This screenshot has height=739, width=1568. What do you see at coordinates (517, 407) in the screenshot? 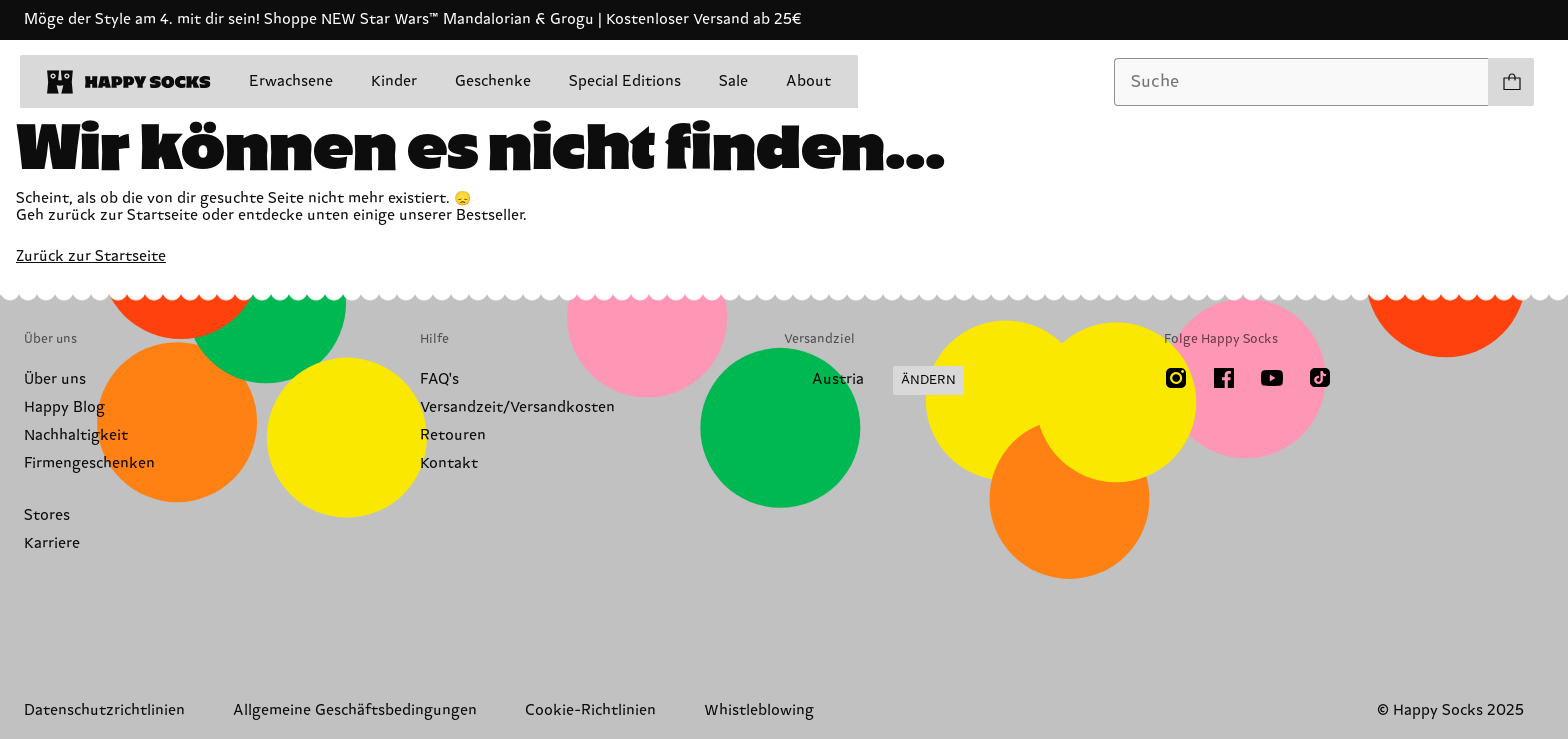
I see `Versandzeit/Versandkosten` at bounding box center [517, 407].